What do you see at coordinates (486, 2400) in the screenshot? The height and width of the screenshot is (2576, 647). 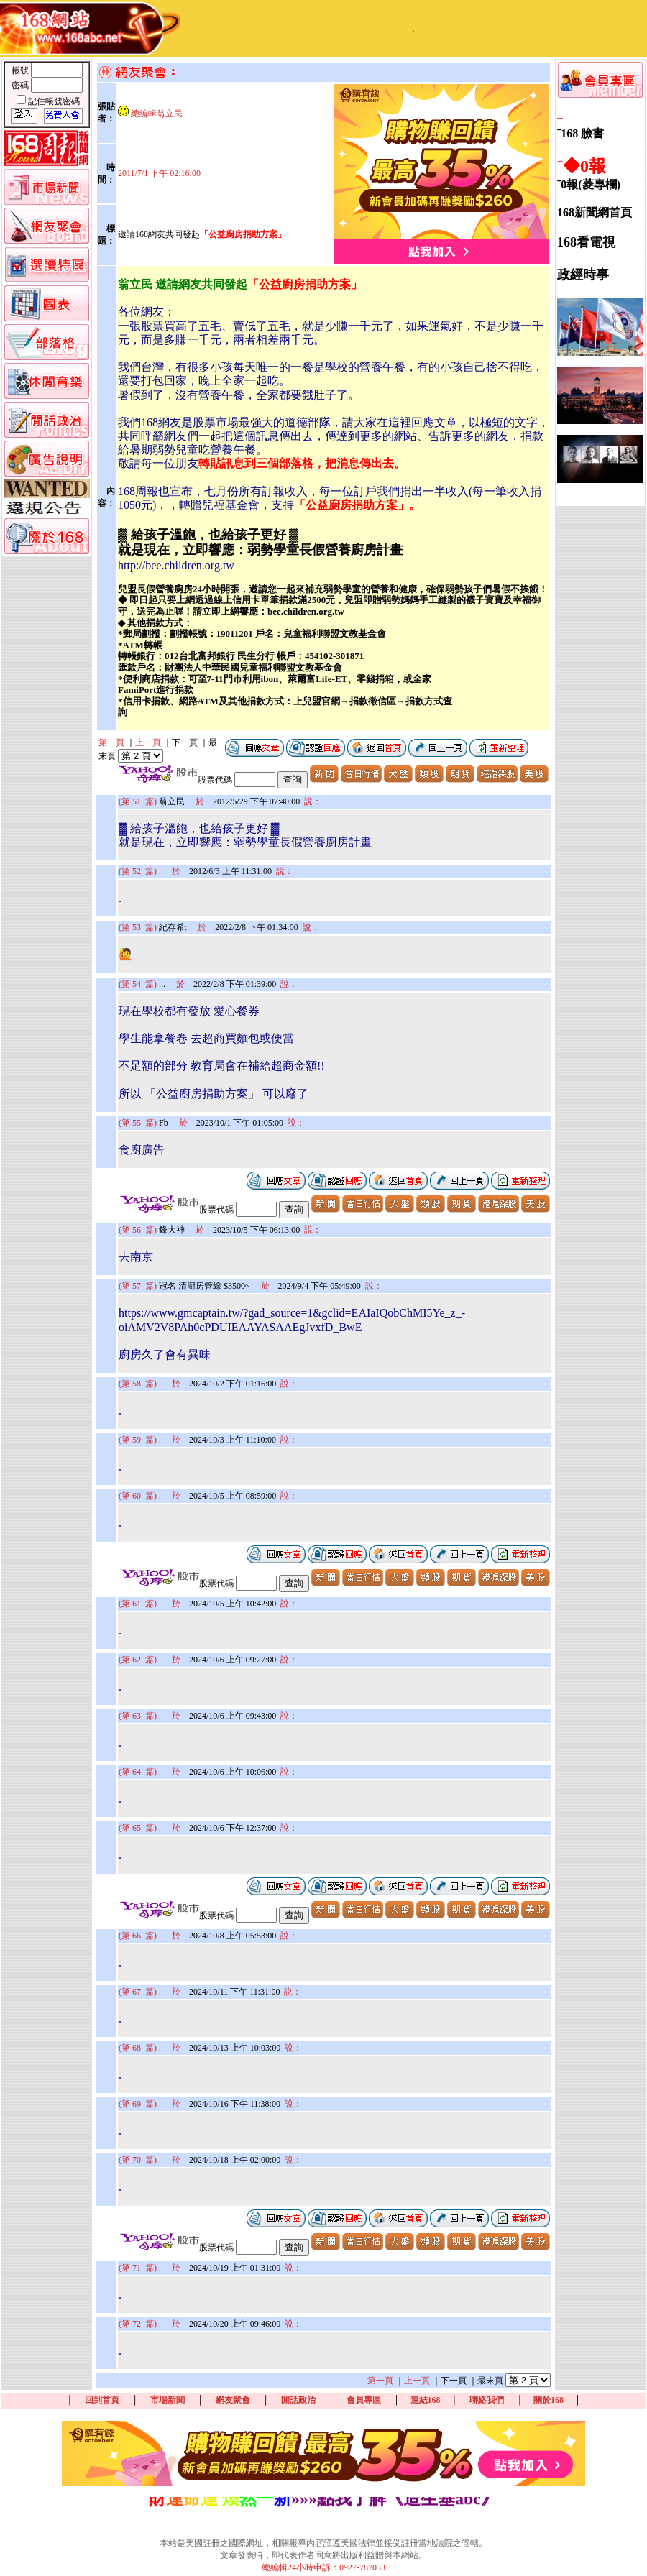 I see `聯絡我們` at bounding box center [486, 2400].